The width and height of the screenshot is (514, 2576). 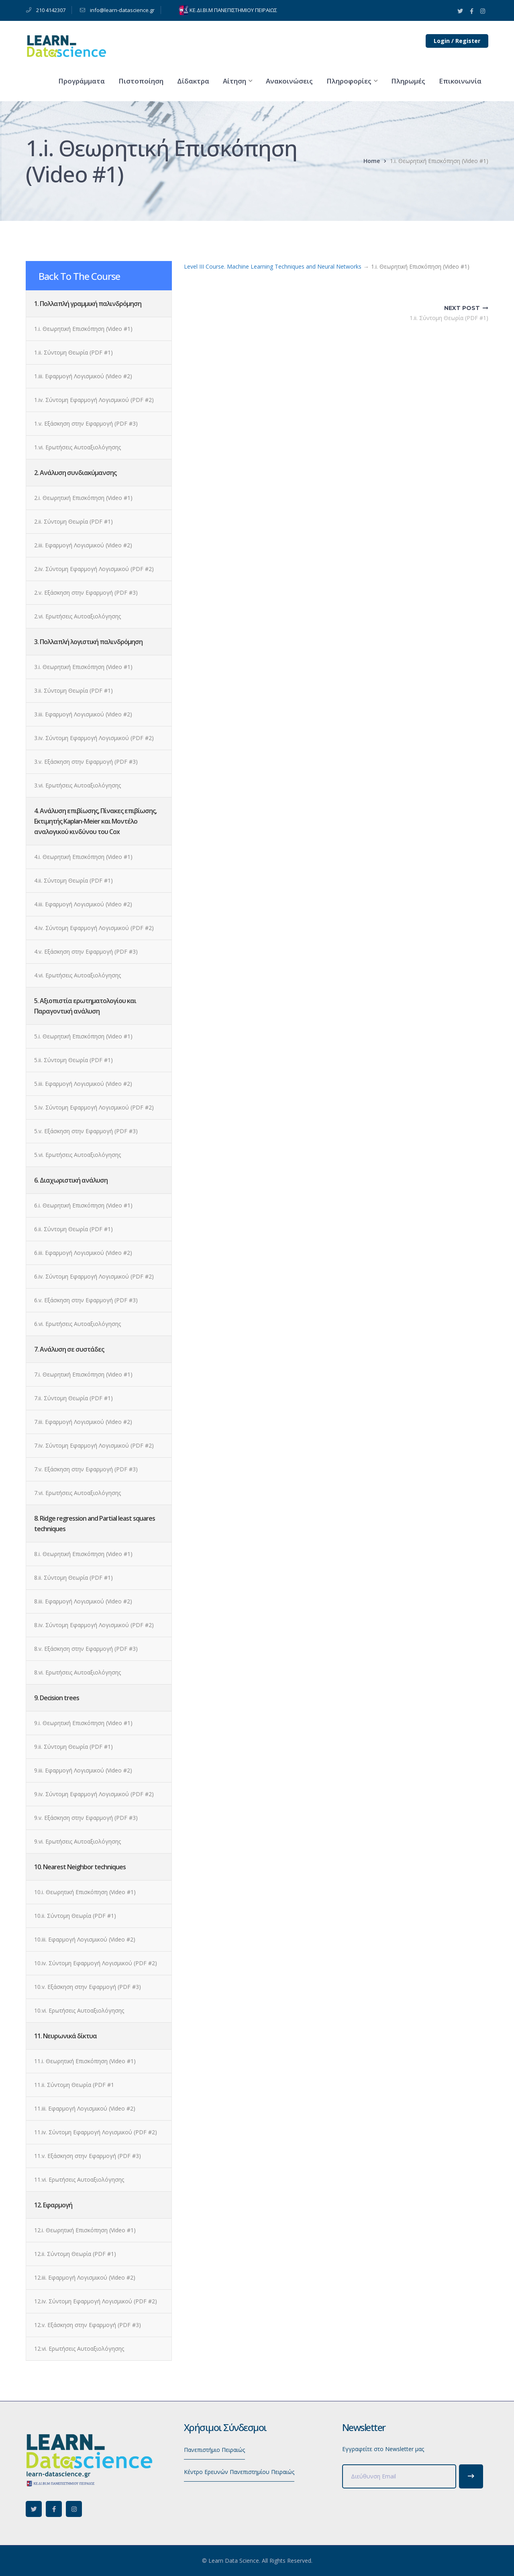 I want to click on Subscribe!, so click(x=471, y=2476).